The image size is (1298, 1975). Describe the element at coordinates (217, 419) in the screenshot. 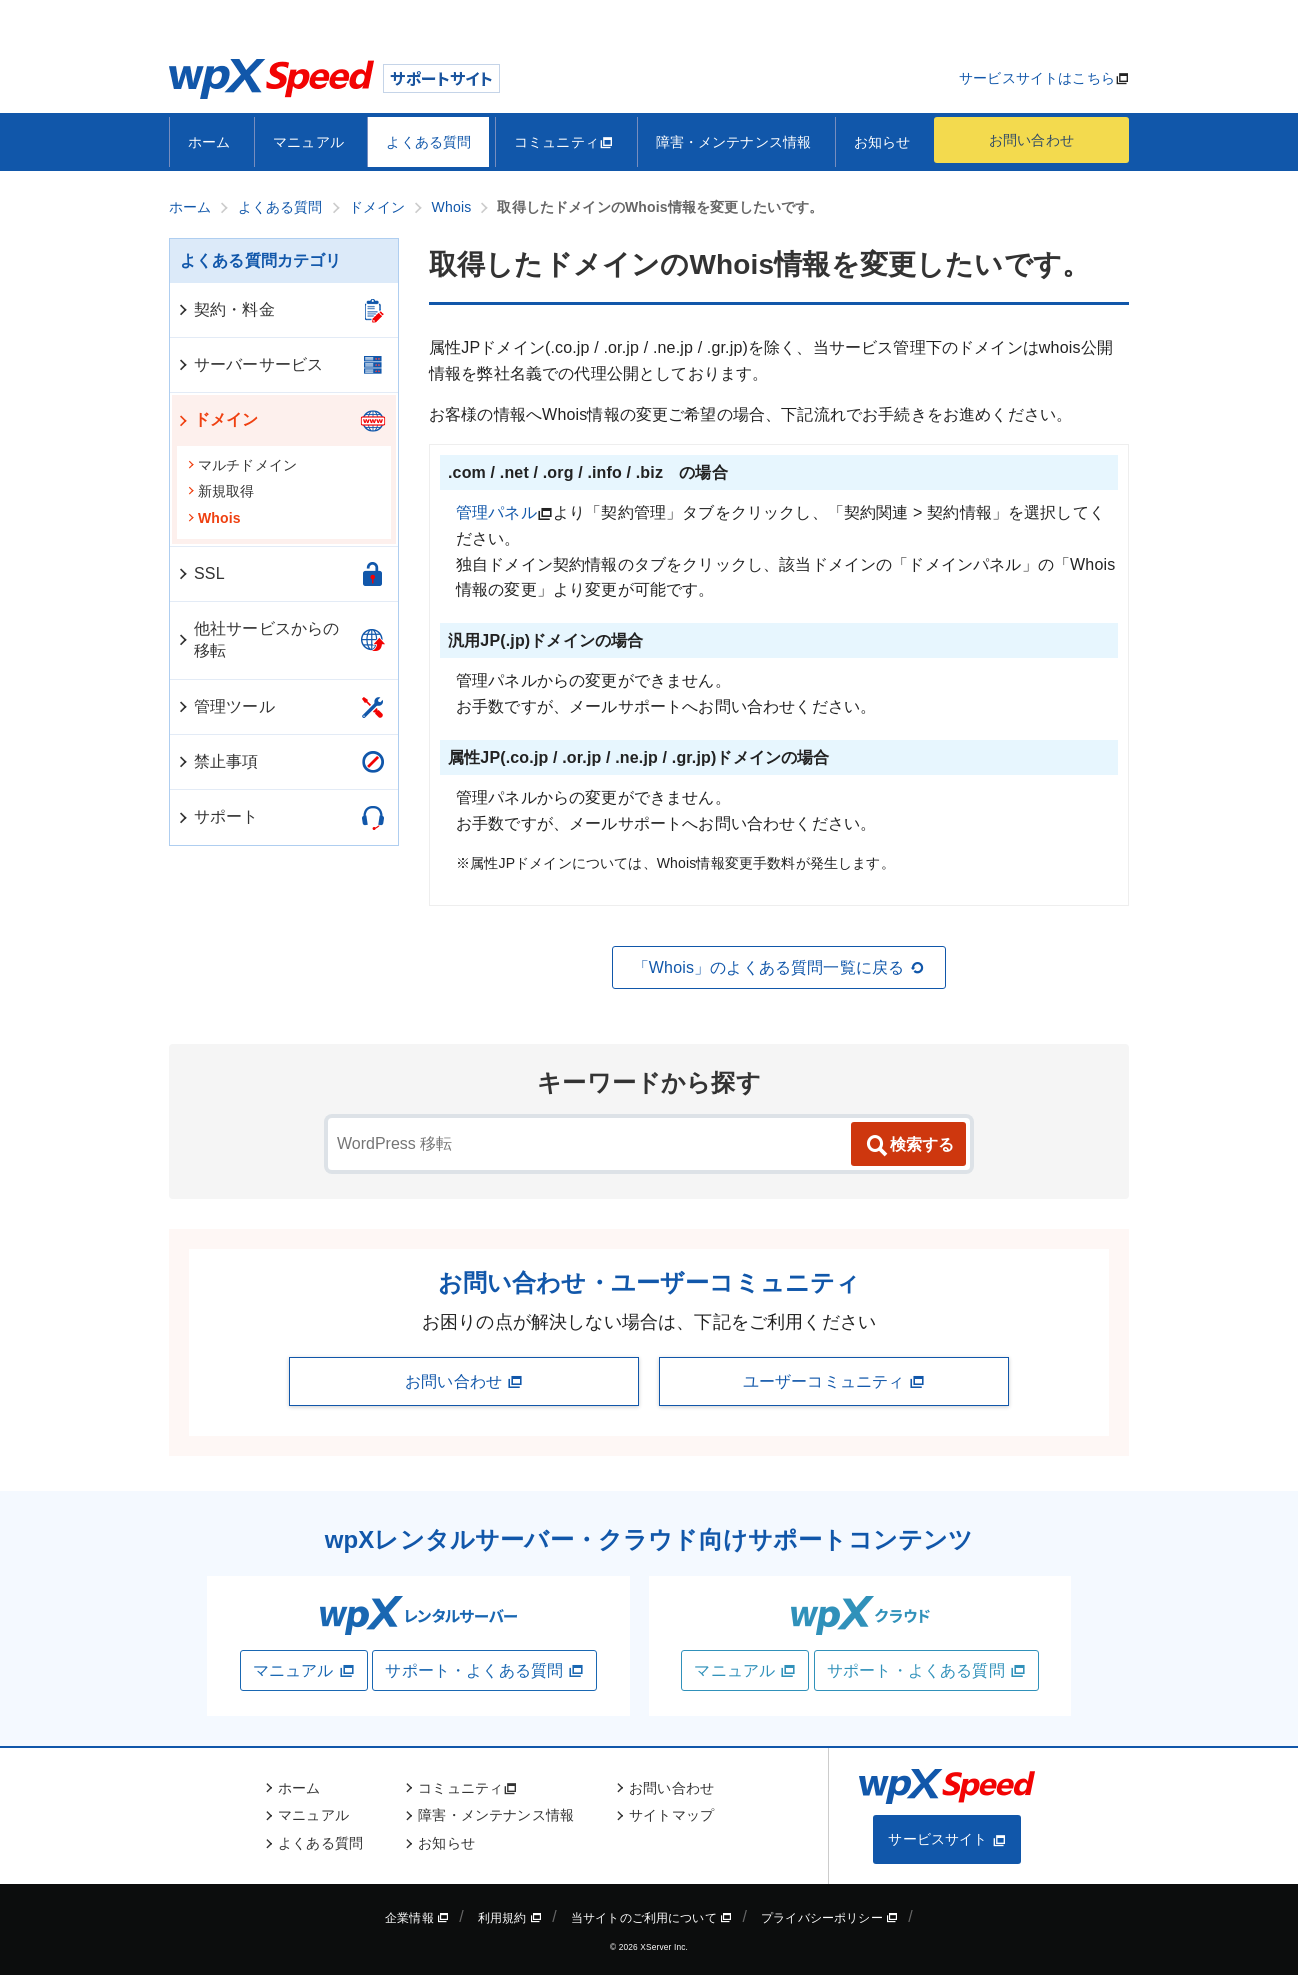

I see `ドメイン` at that location.